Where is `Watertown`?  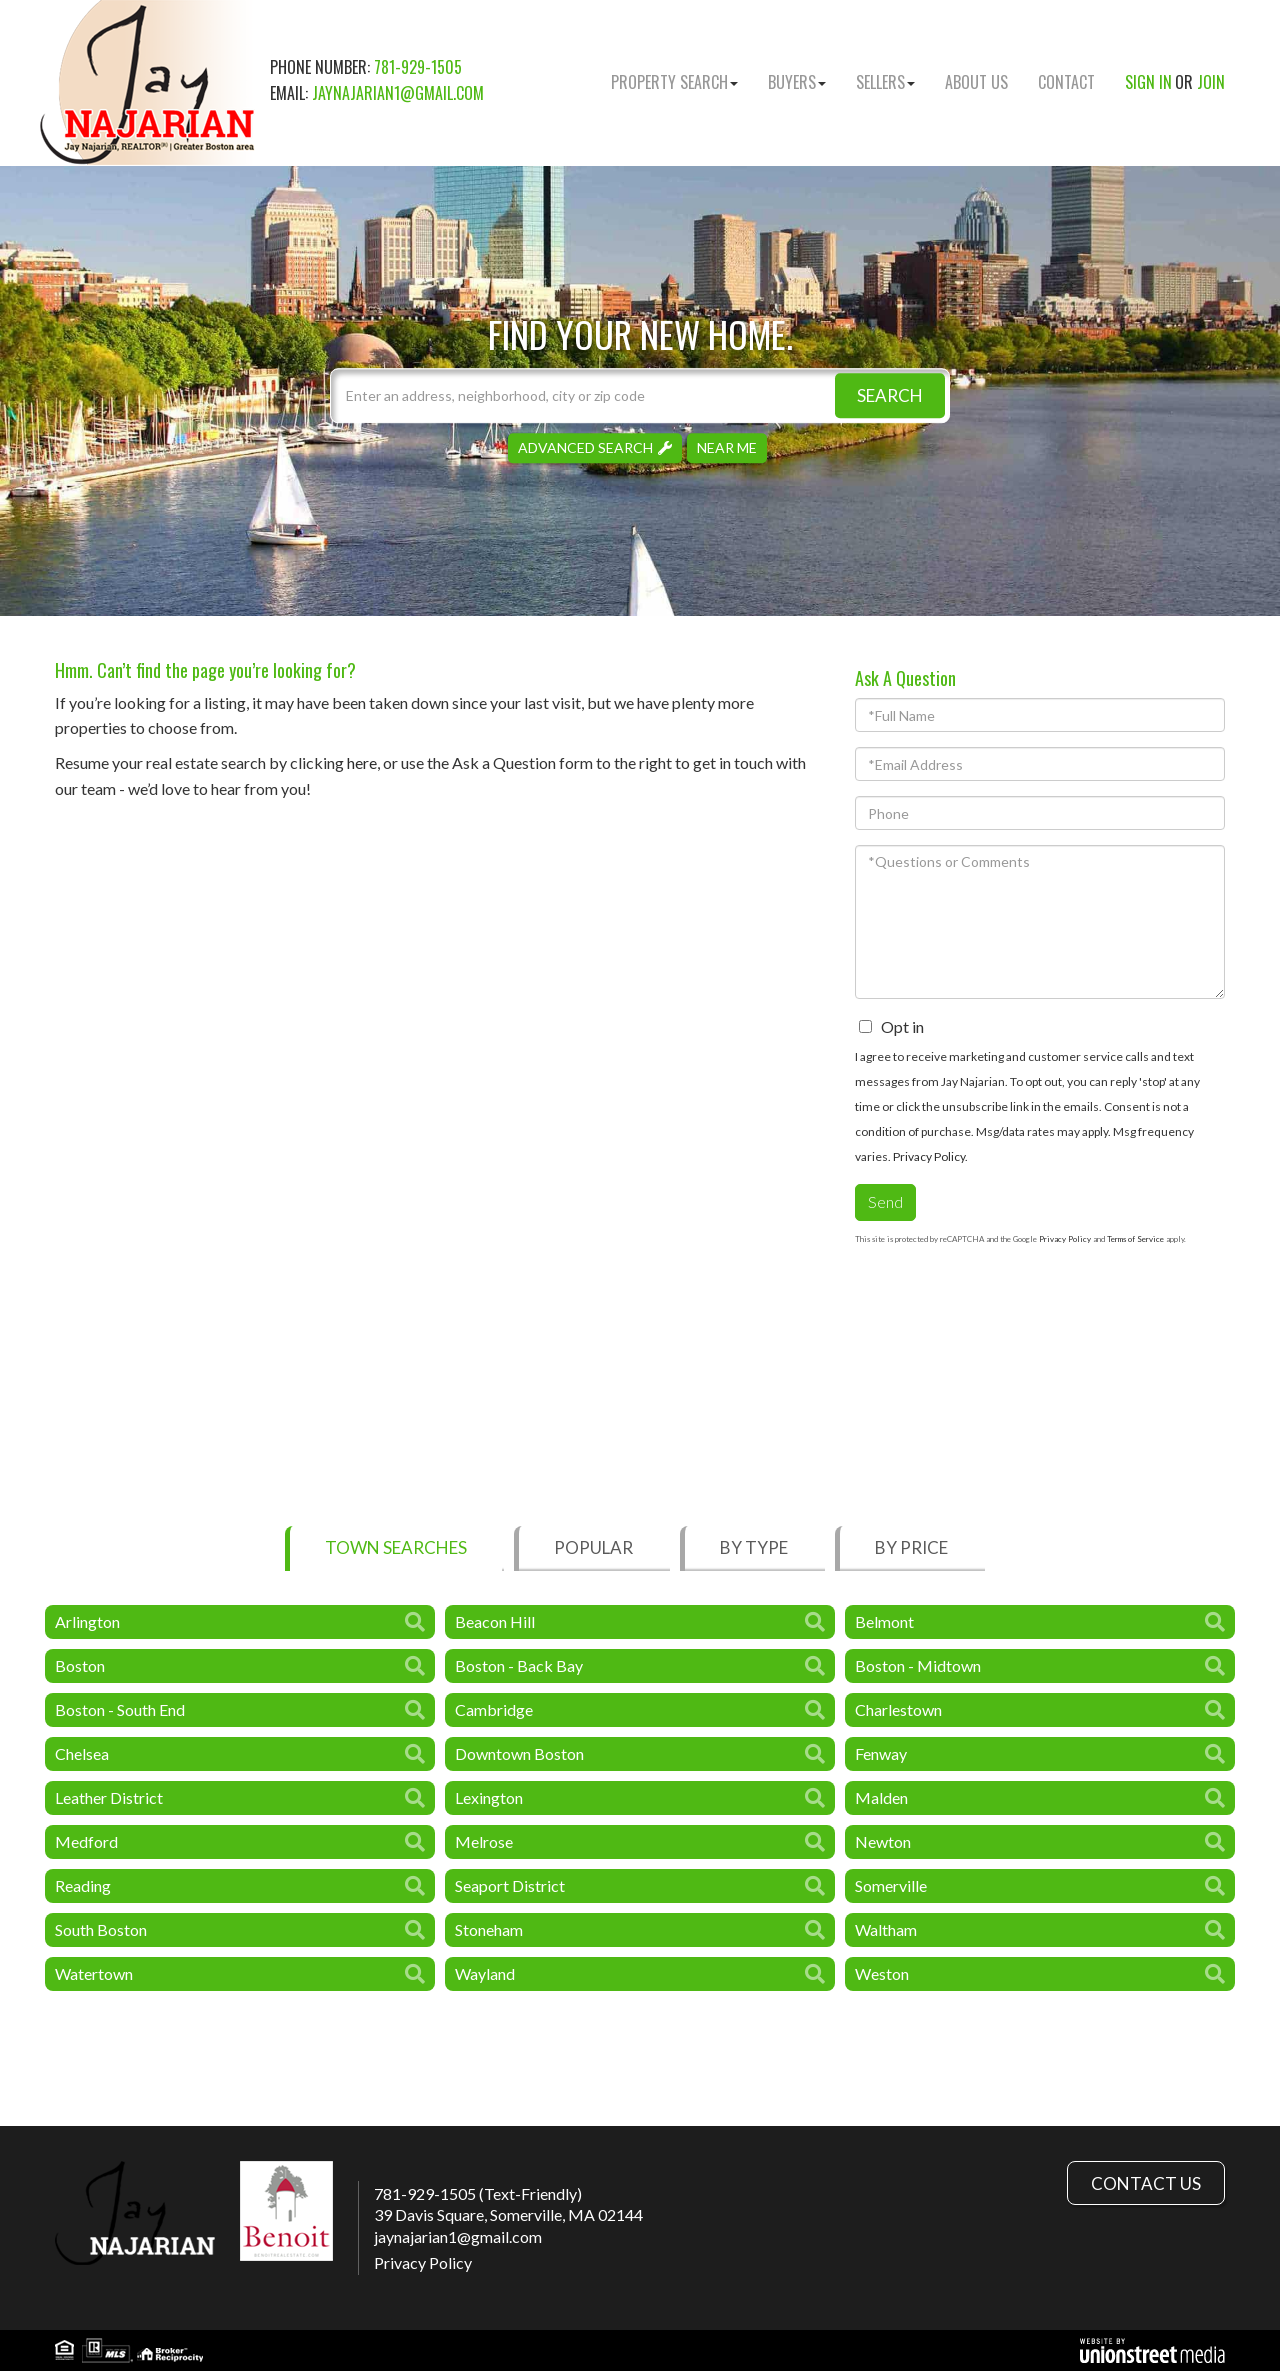
Watertown is located at coordinates (94, 1973).